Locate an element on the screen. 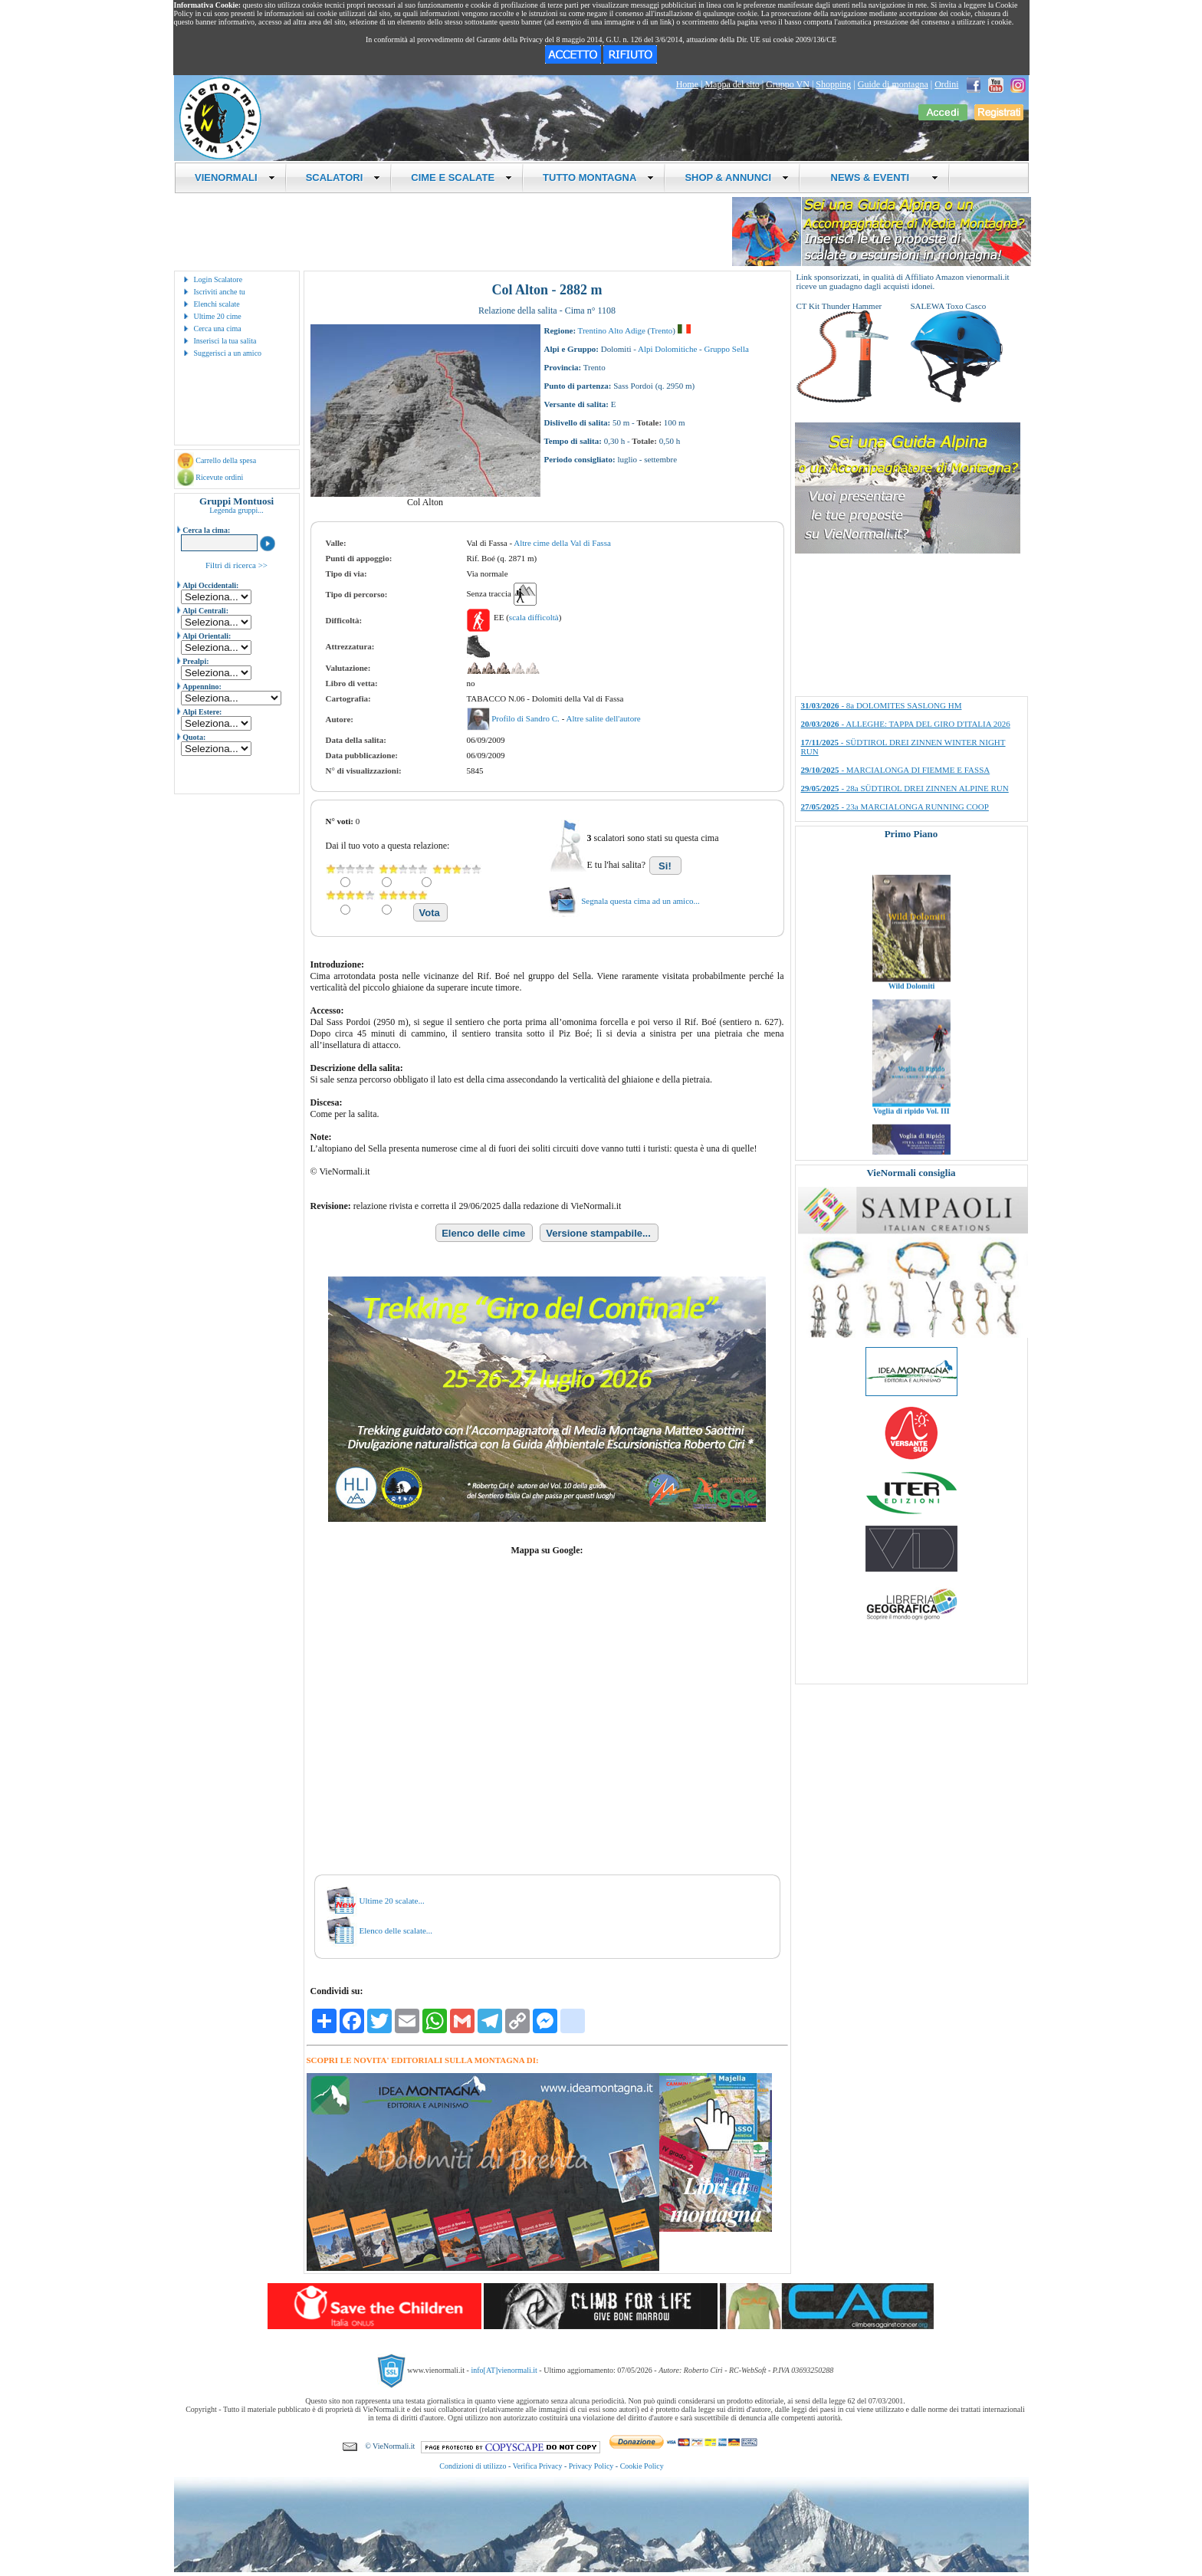 Image resolution: width=1202 pixels, height=2576 pixels. Altre salite dell'autore is located at coordinates (603, 718).